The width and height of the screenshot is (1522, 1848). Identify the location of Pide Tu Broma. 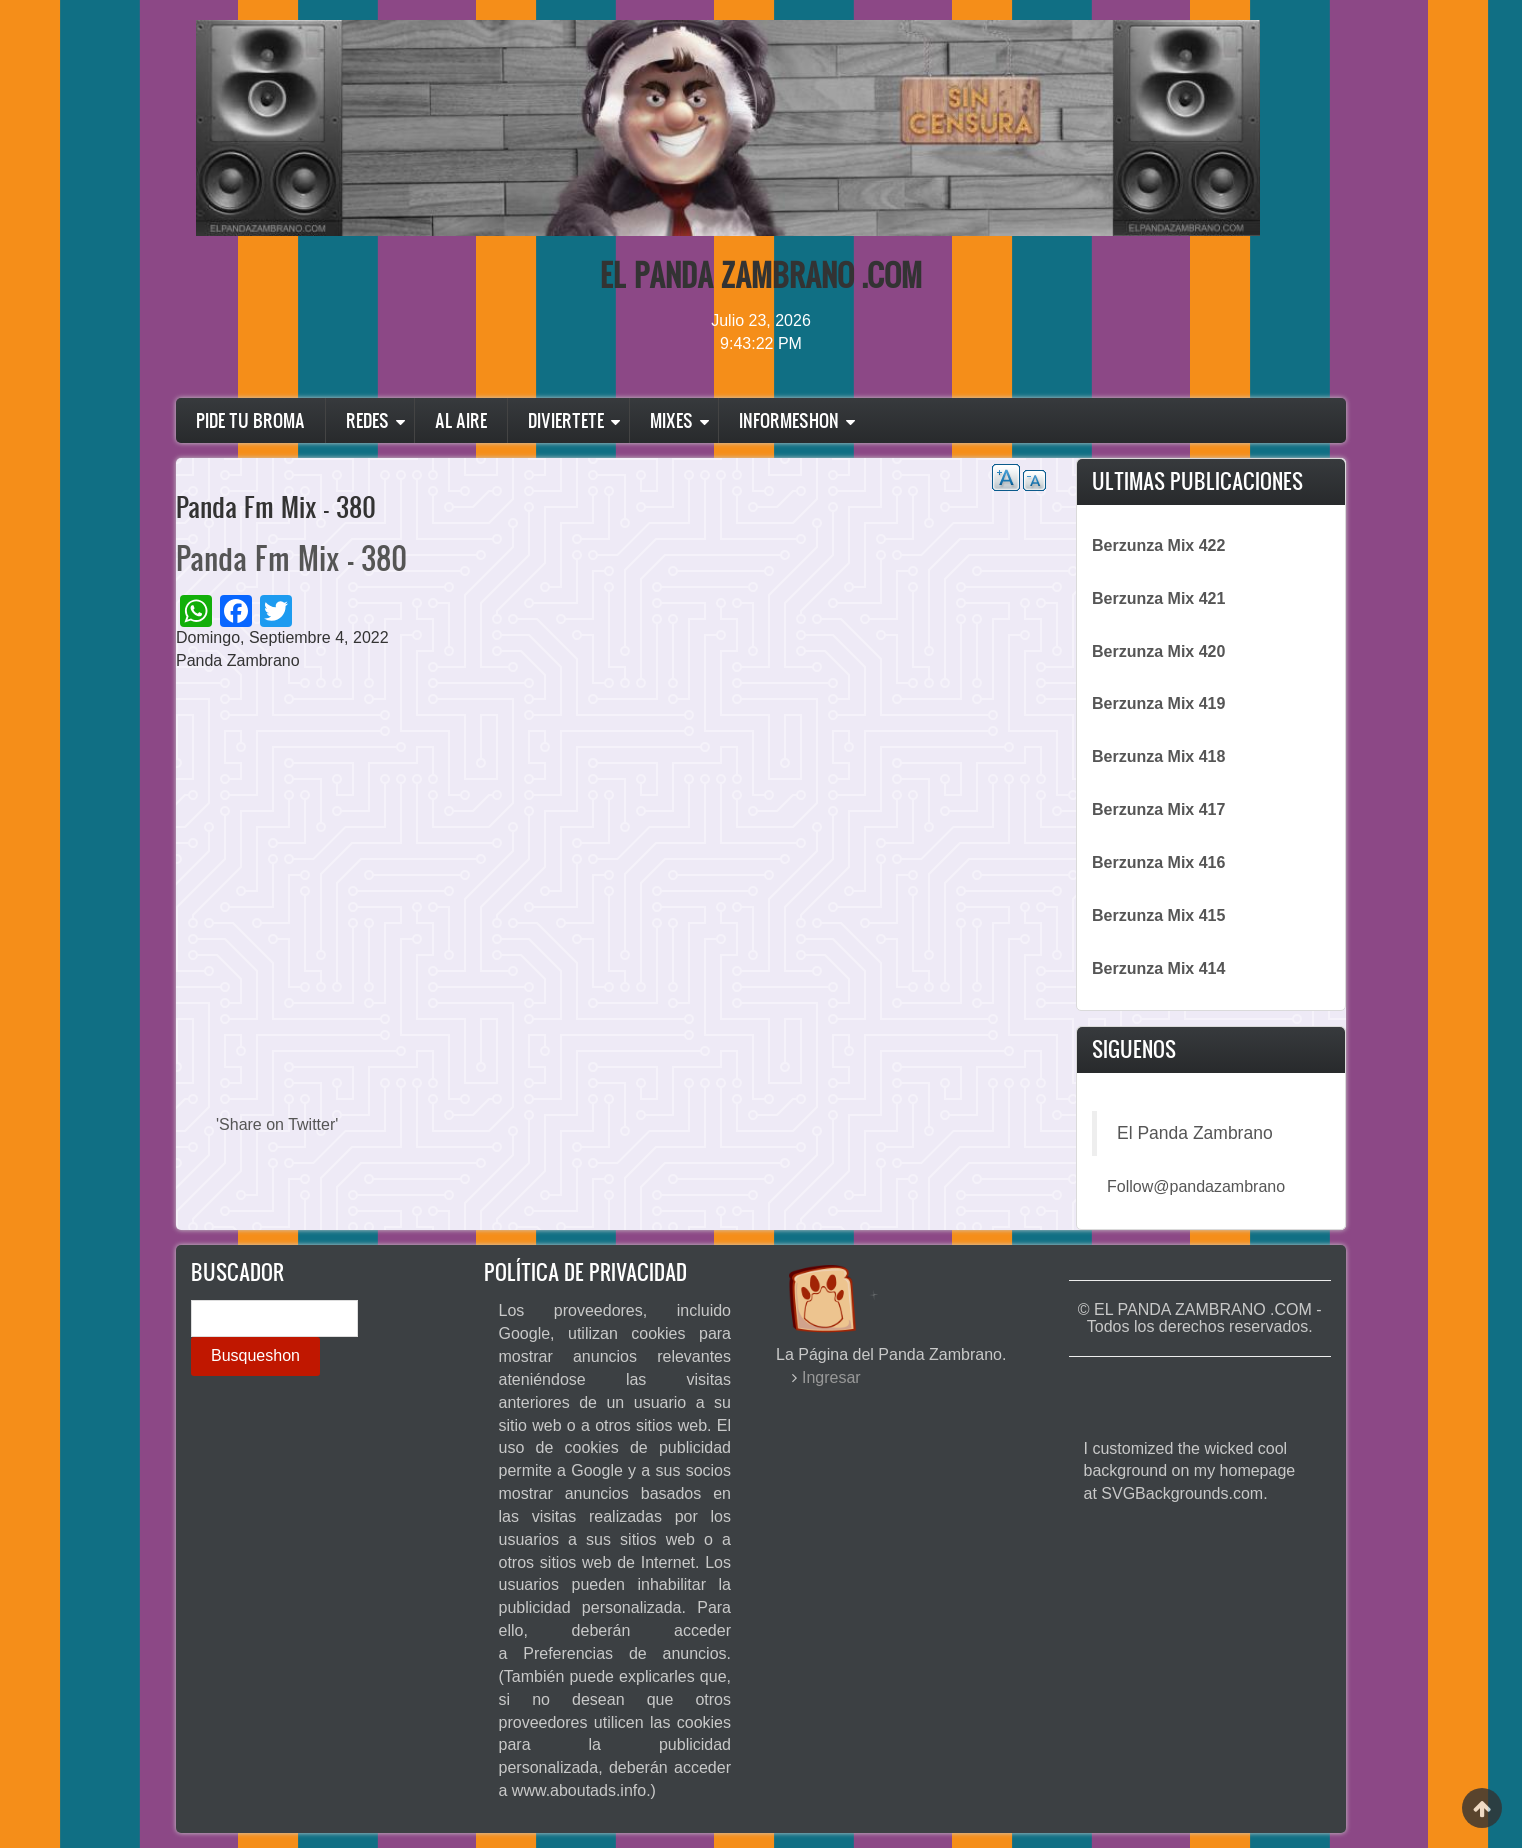
(250, 420).